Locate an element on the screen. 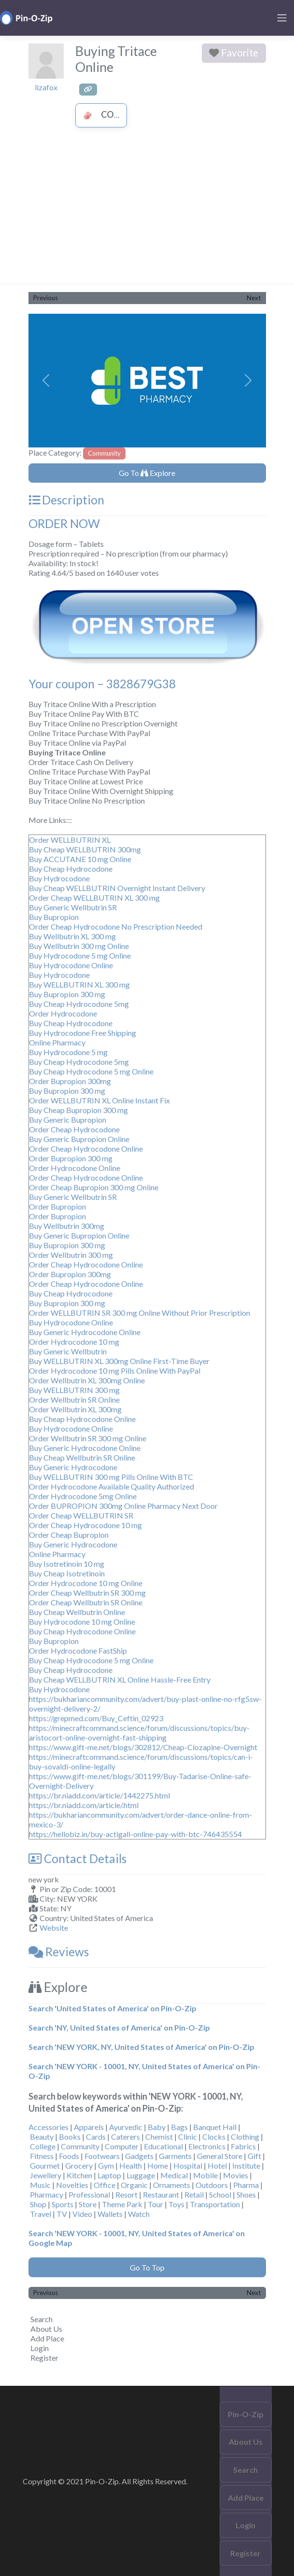 The image size is (294, 2576). Music is located at coordinates (40, 2184).